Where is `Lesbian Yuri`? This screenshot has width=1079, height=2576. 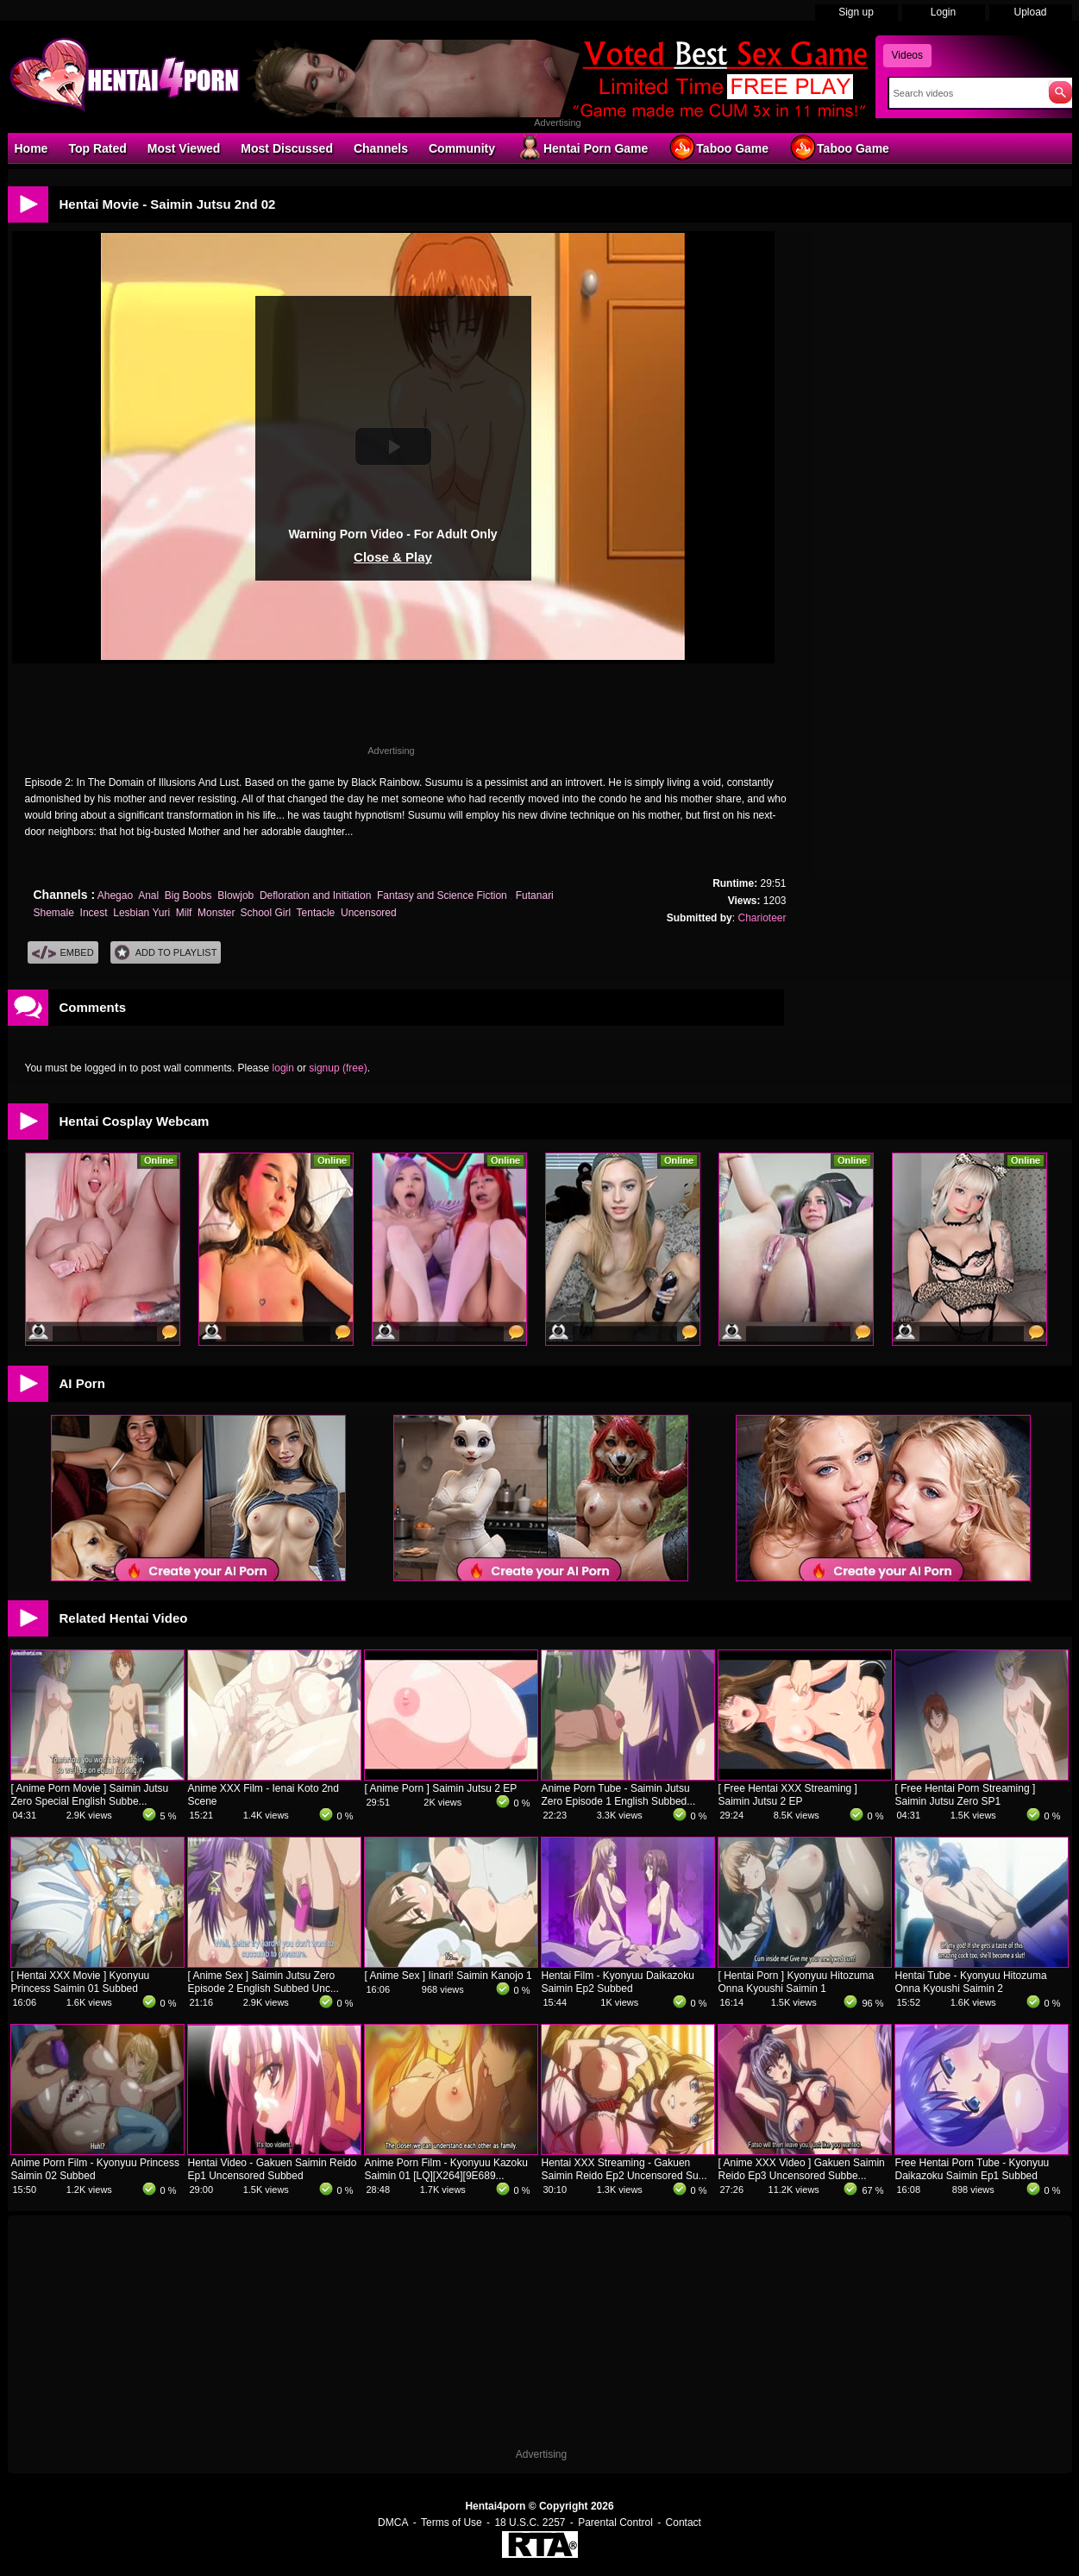 Lesbian Yuri is located at coordinates (141, 913).